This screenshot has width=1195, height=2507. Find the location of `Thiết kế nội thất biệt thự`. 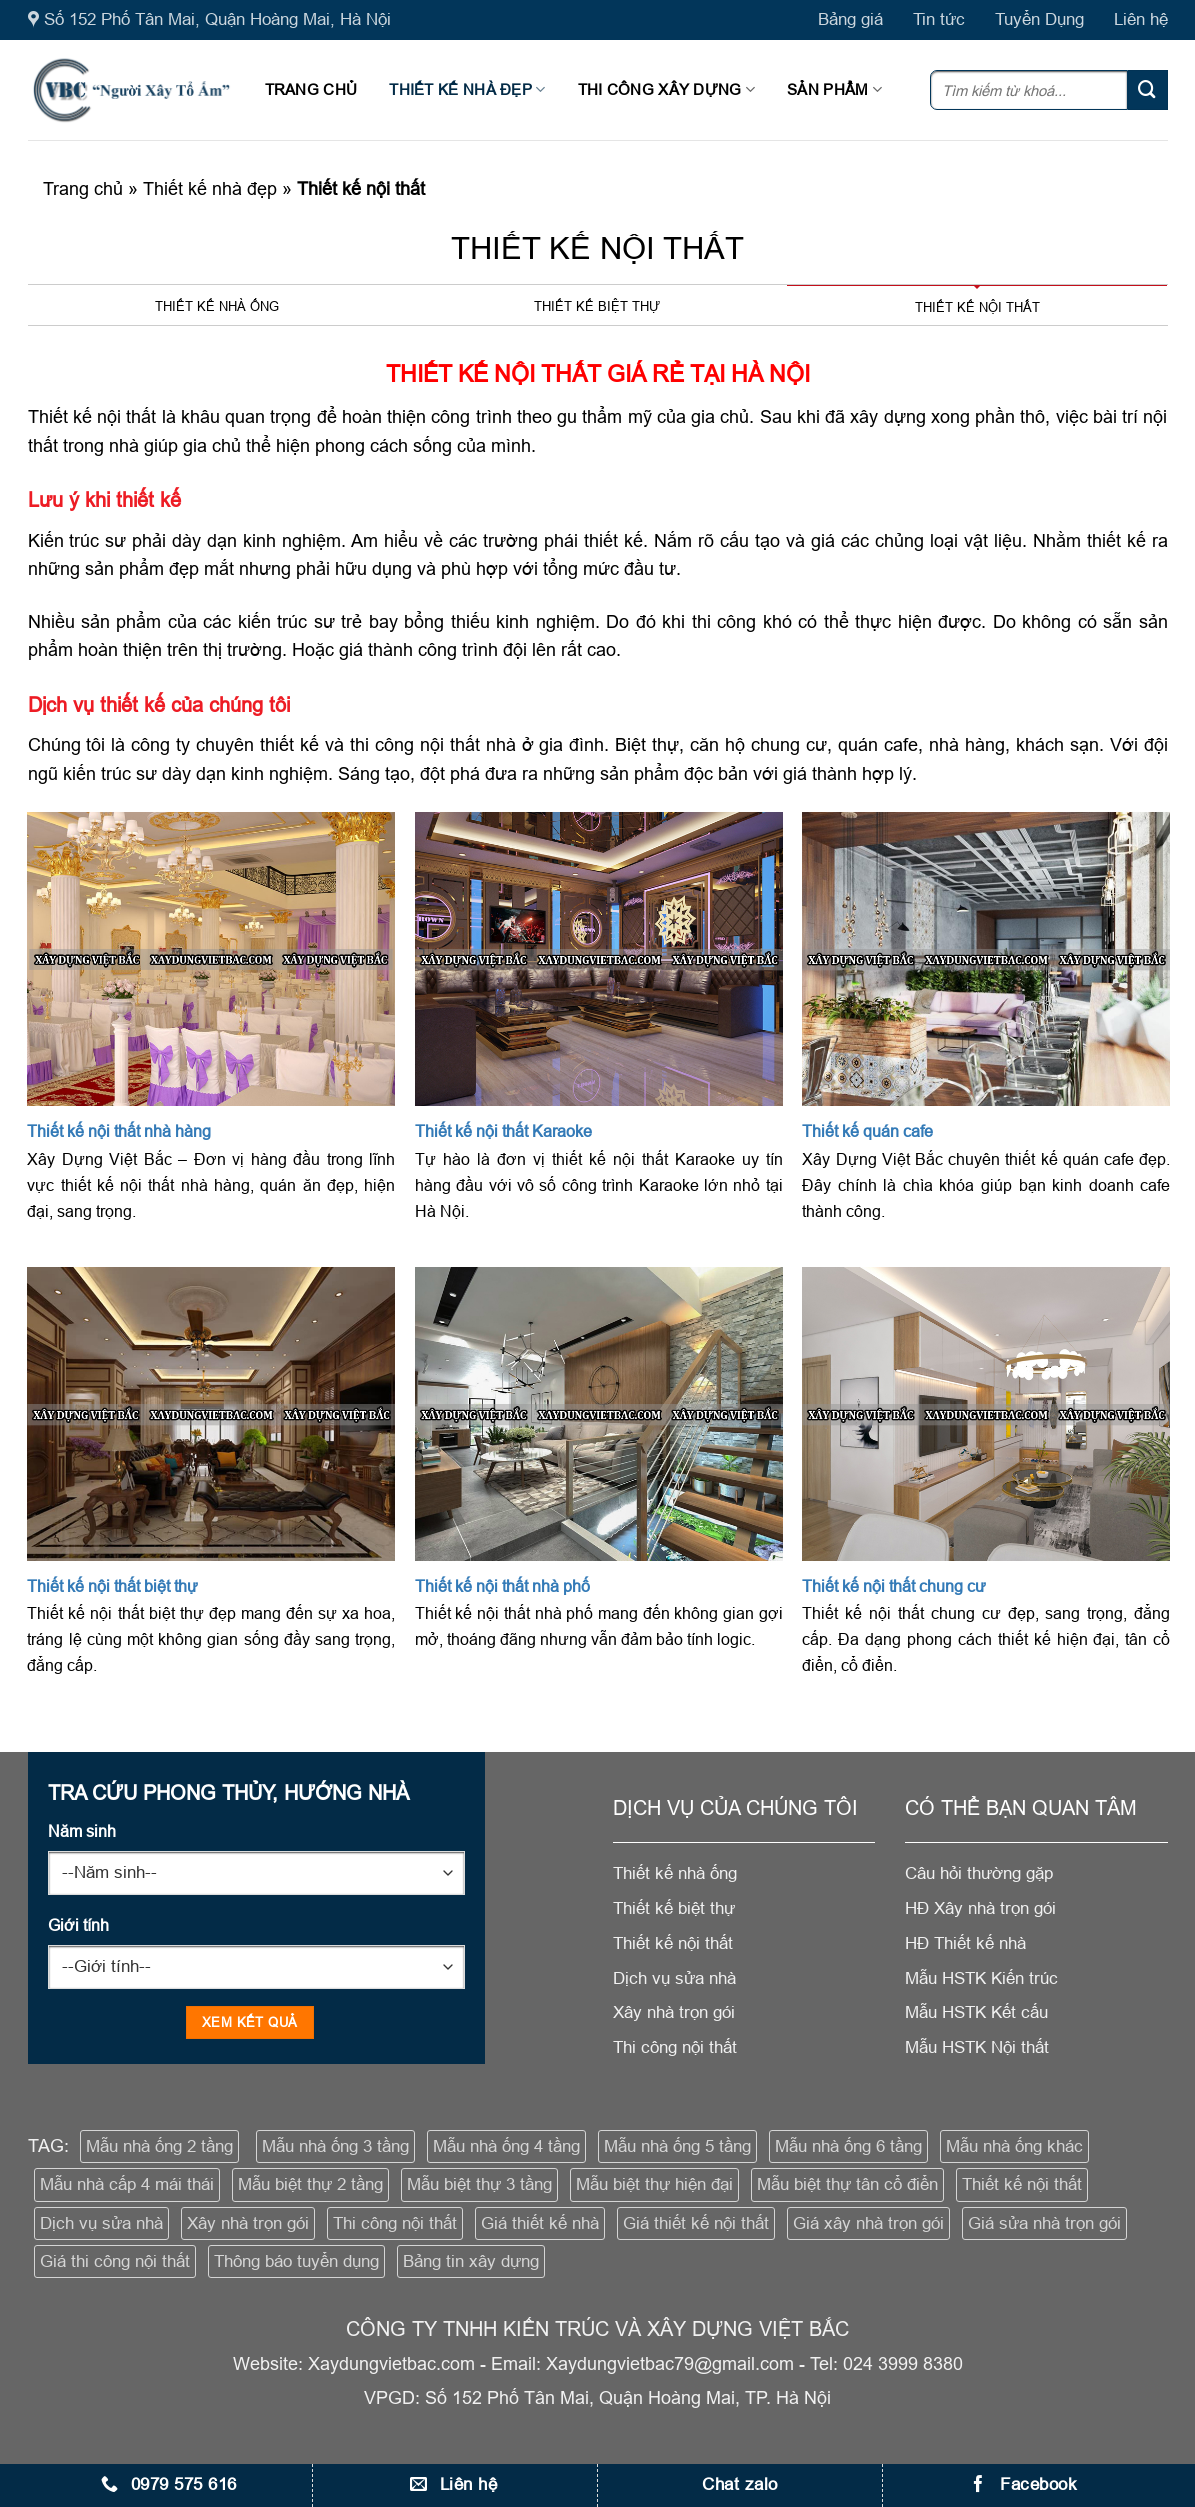

Thiết kế nội thất biệt thự is located at coordinates (112, 1586).